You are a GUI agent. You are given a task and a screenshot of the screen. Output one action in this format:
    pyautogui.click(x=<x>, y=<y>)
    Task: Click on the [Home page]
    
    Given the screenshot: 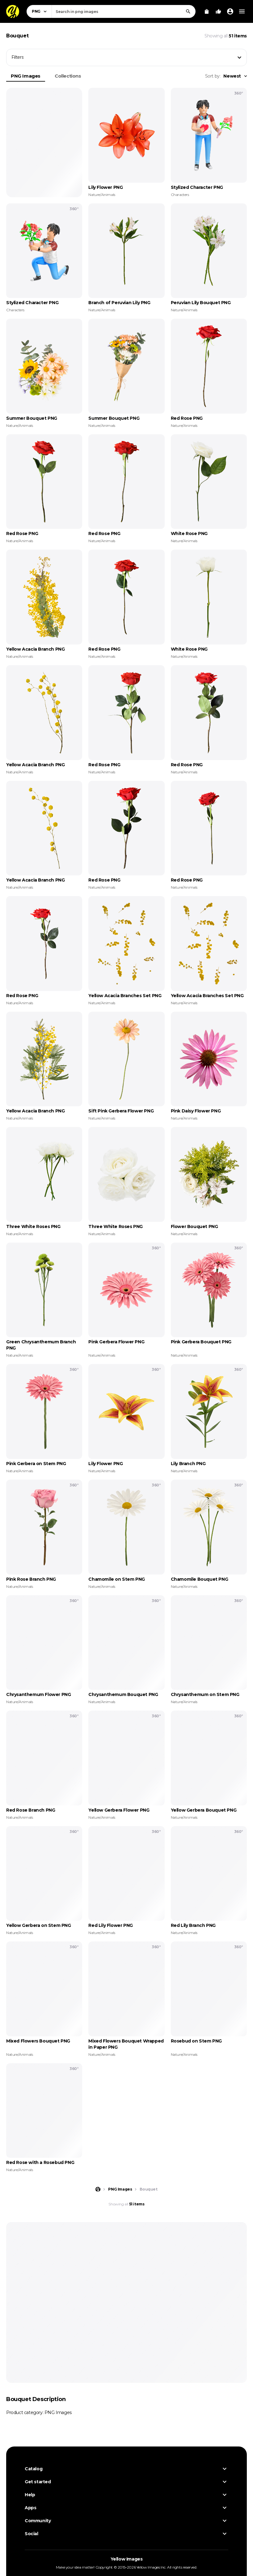 What is the action you would take?
    pyautogui.click(x=97, y=2189)
    